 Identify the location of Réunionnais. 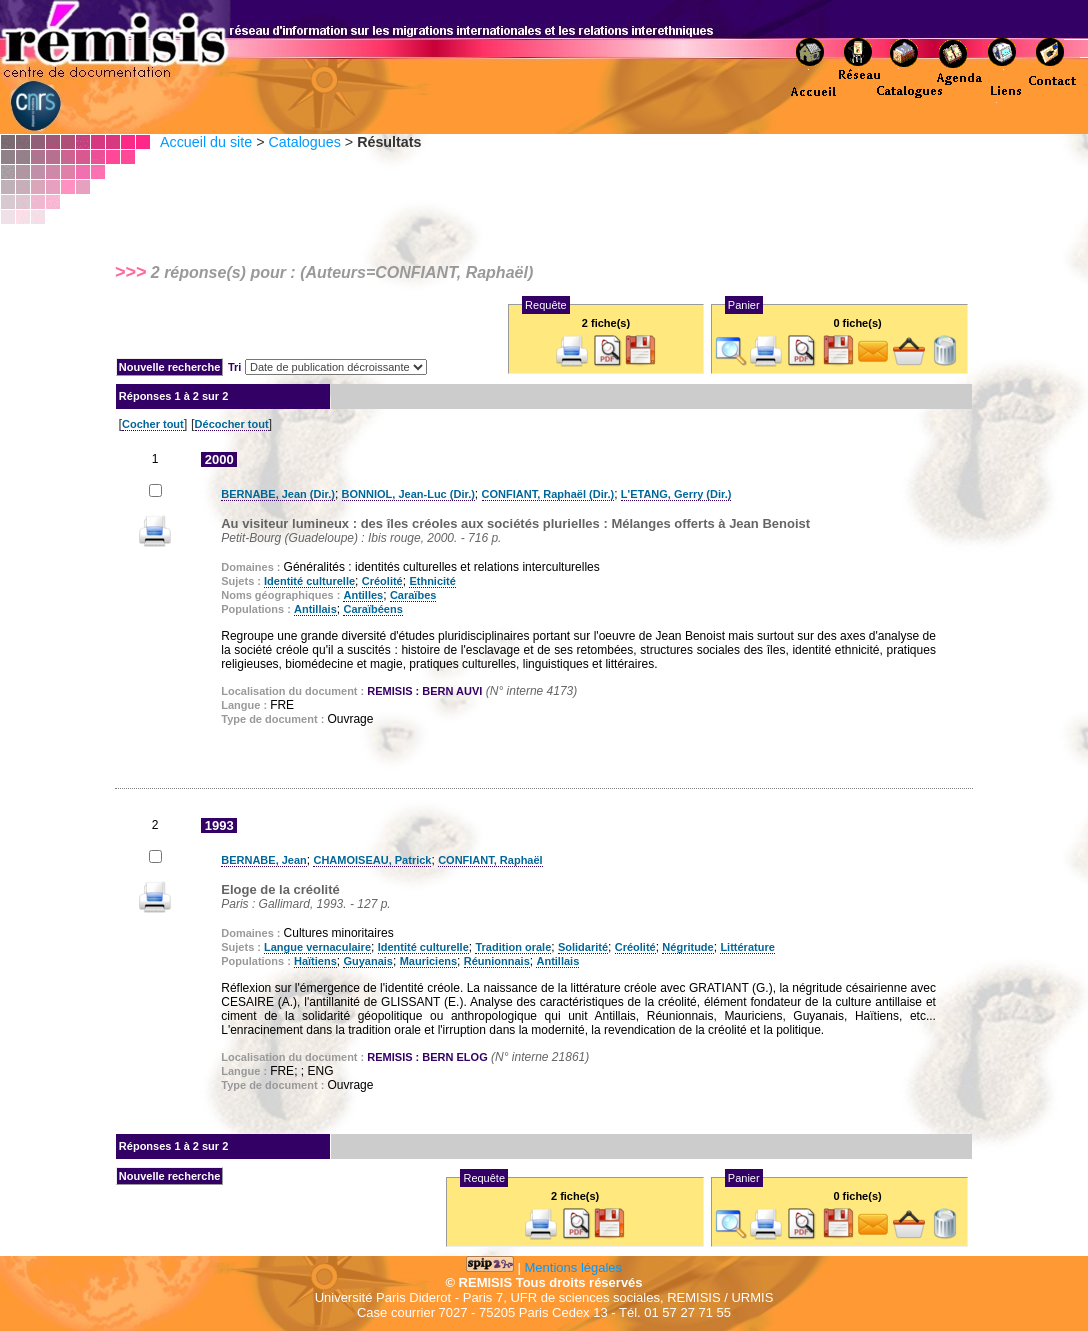
(497, 961).